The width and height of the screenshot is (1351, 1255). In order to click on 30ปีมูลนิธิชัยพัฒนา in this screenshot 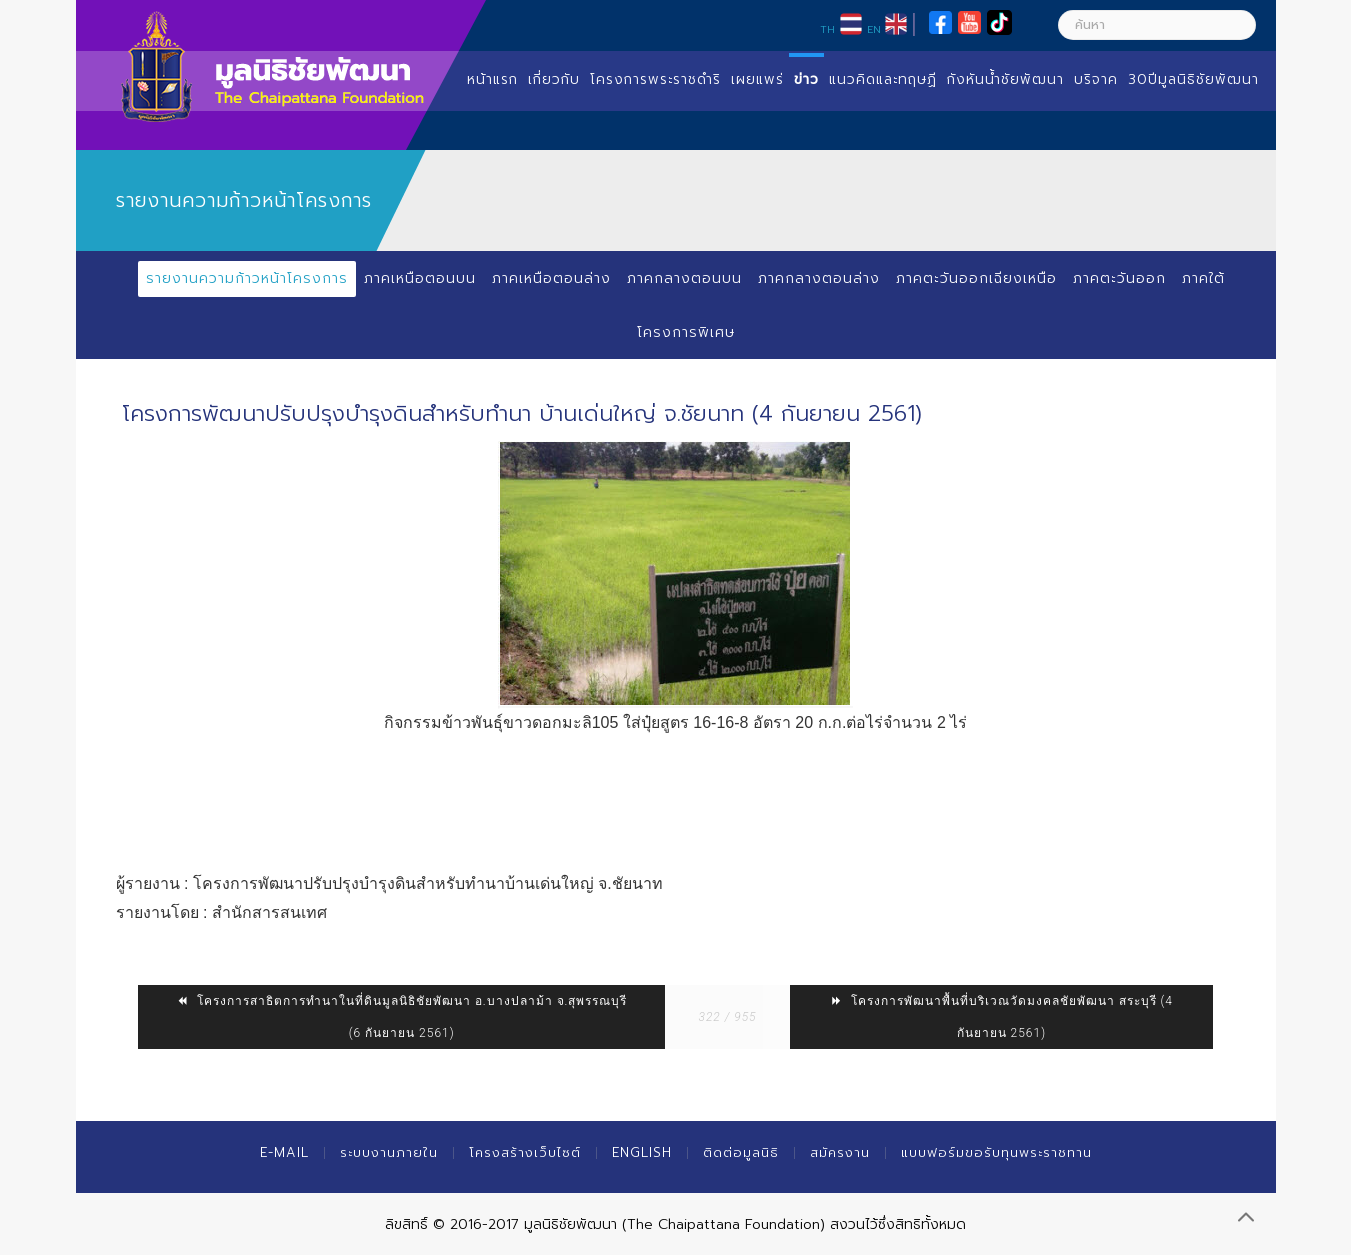, I will do `click(1193, 79)`.